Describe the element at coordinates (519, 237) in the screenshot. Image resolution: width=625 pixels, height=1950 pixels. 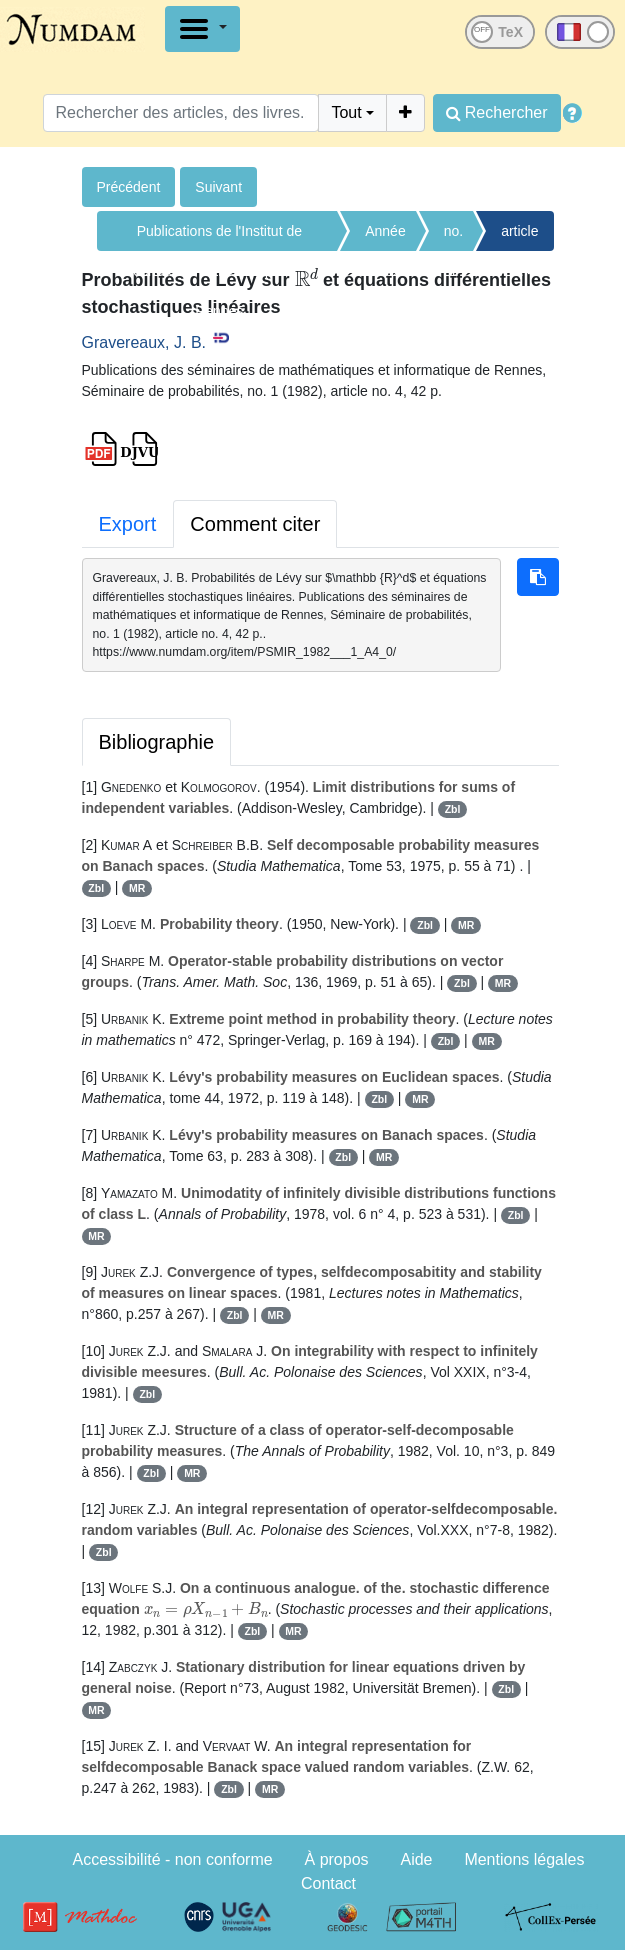
I see `article no. 4` at that location.